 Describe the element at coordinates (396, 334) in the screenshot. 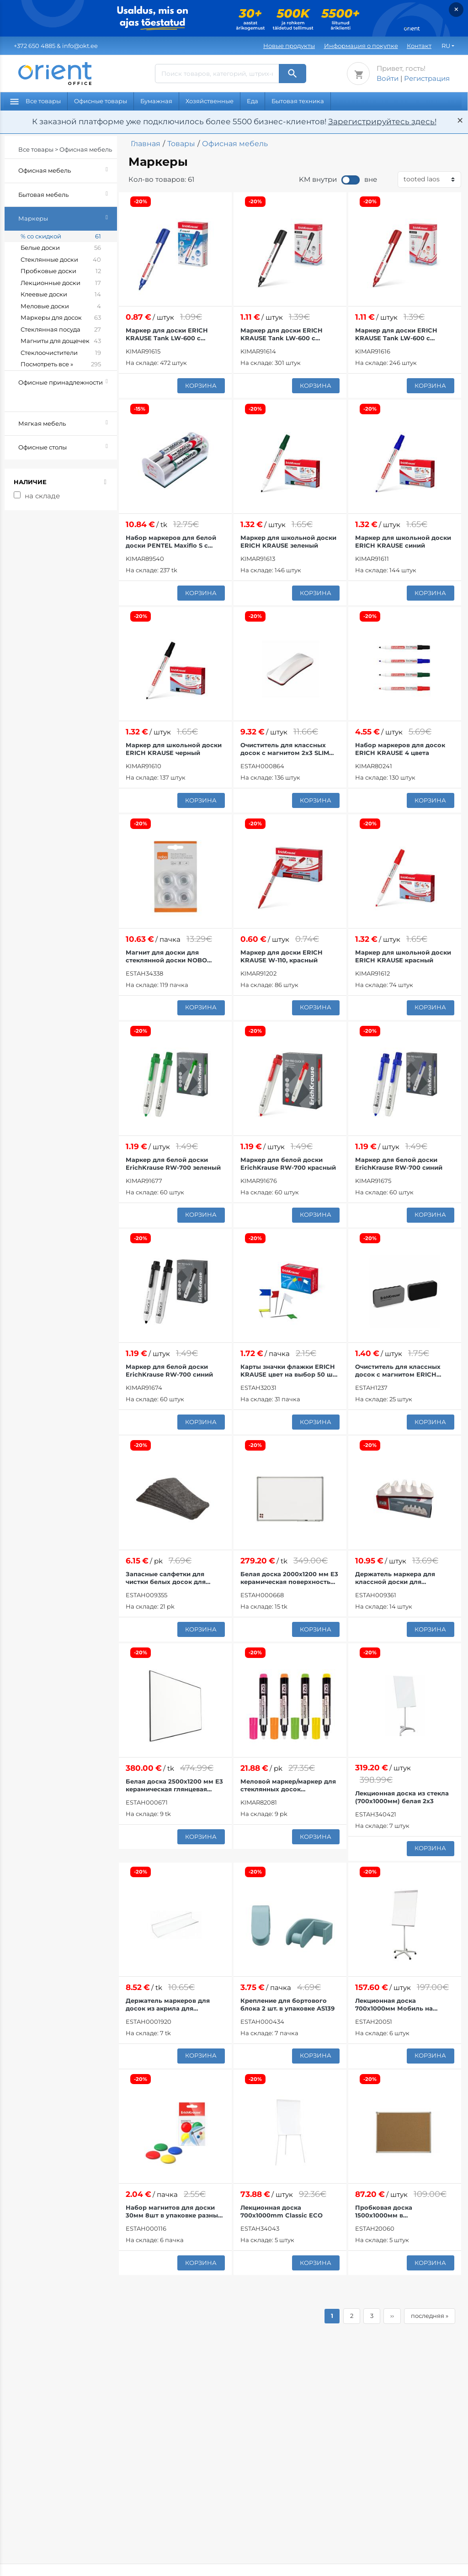

I see `Маркер для доски ERICH KRAUSE Tank LW-600 с жидкими чернилами красный` at that location.